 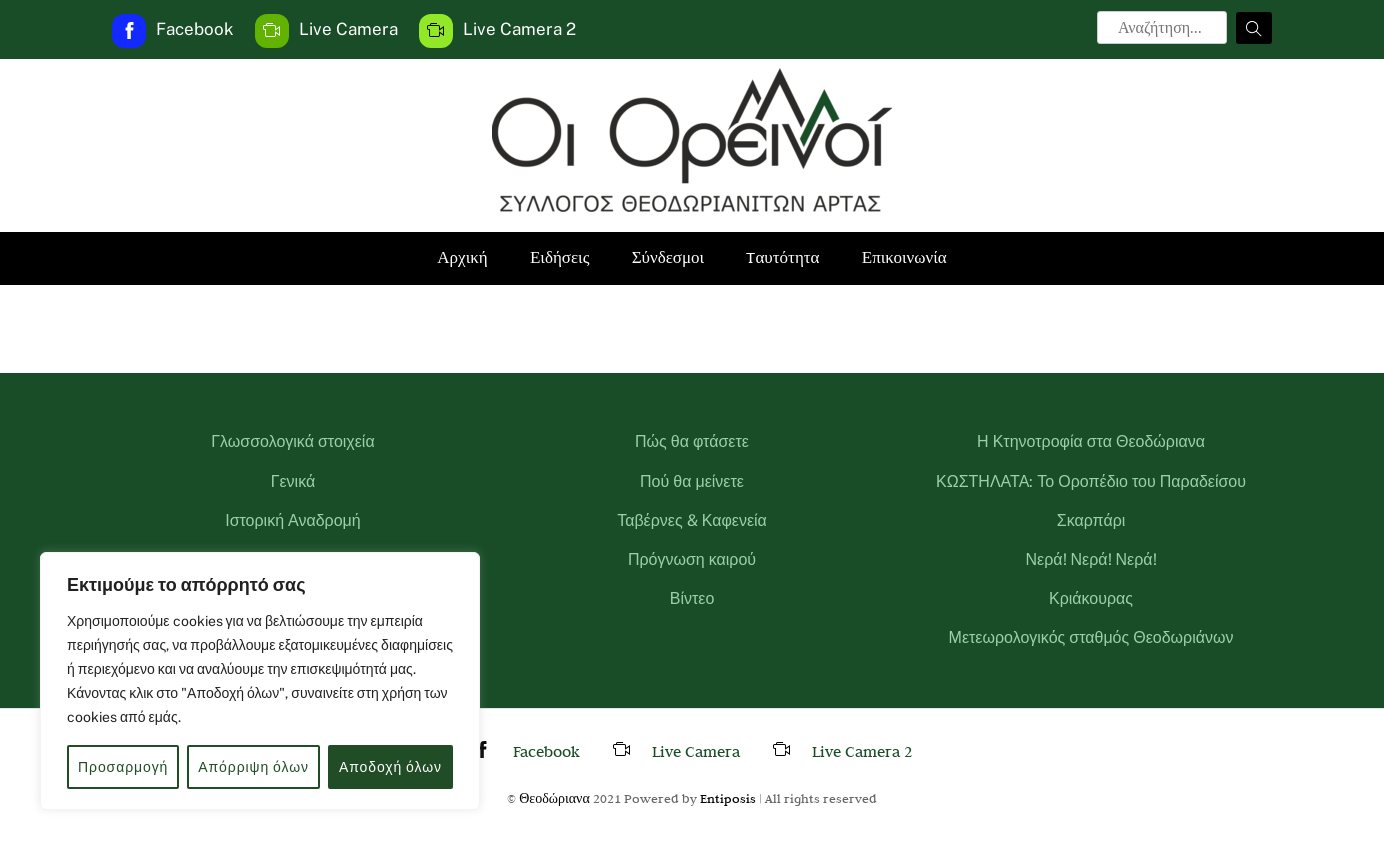 What do you see at coordinates (692, 441) in the screenshot?
I see `Πώς θα φτάσετε` at bounding box center [692, 441].